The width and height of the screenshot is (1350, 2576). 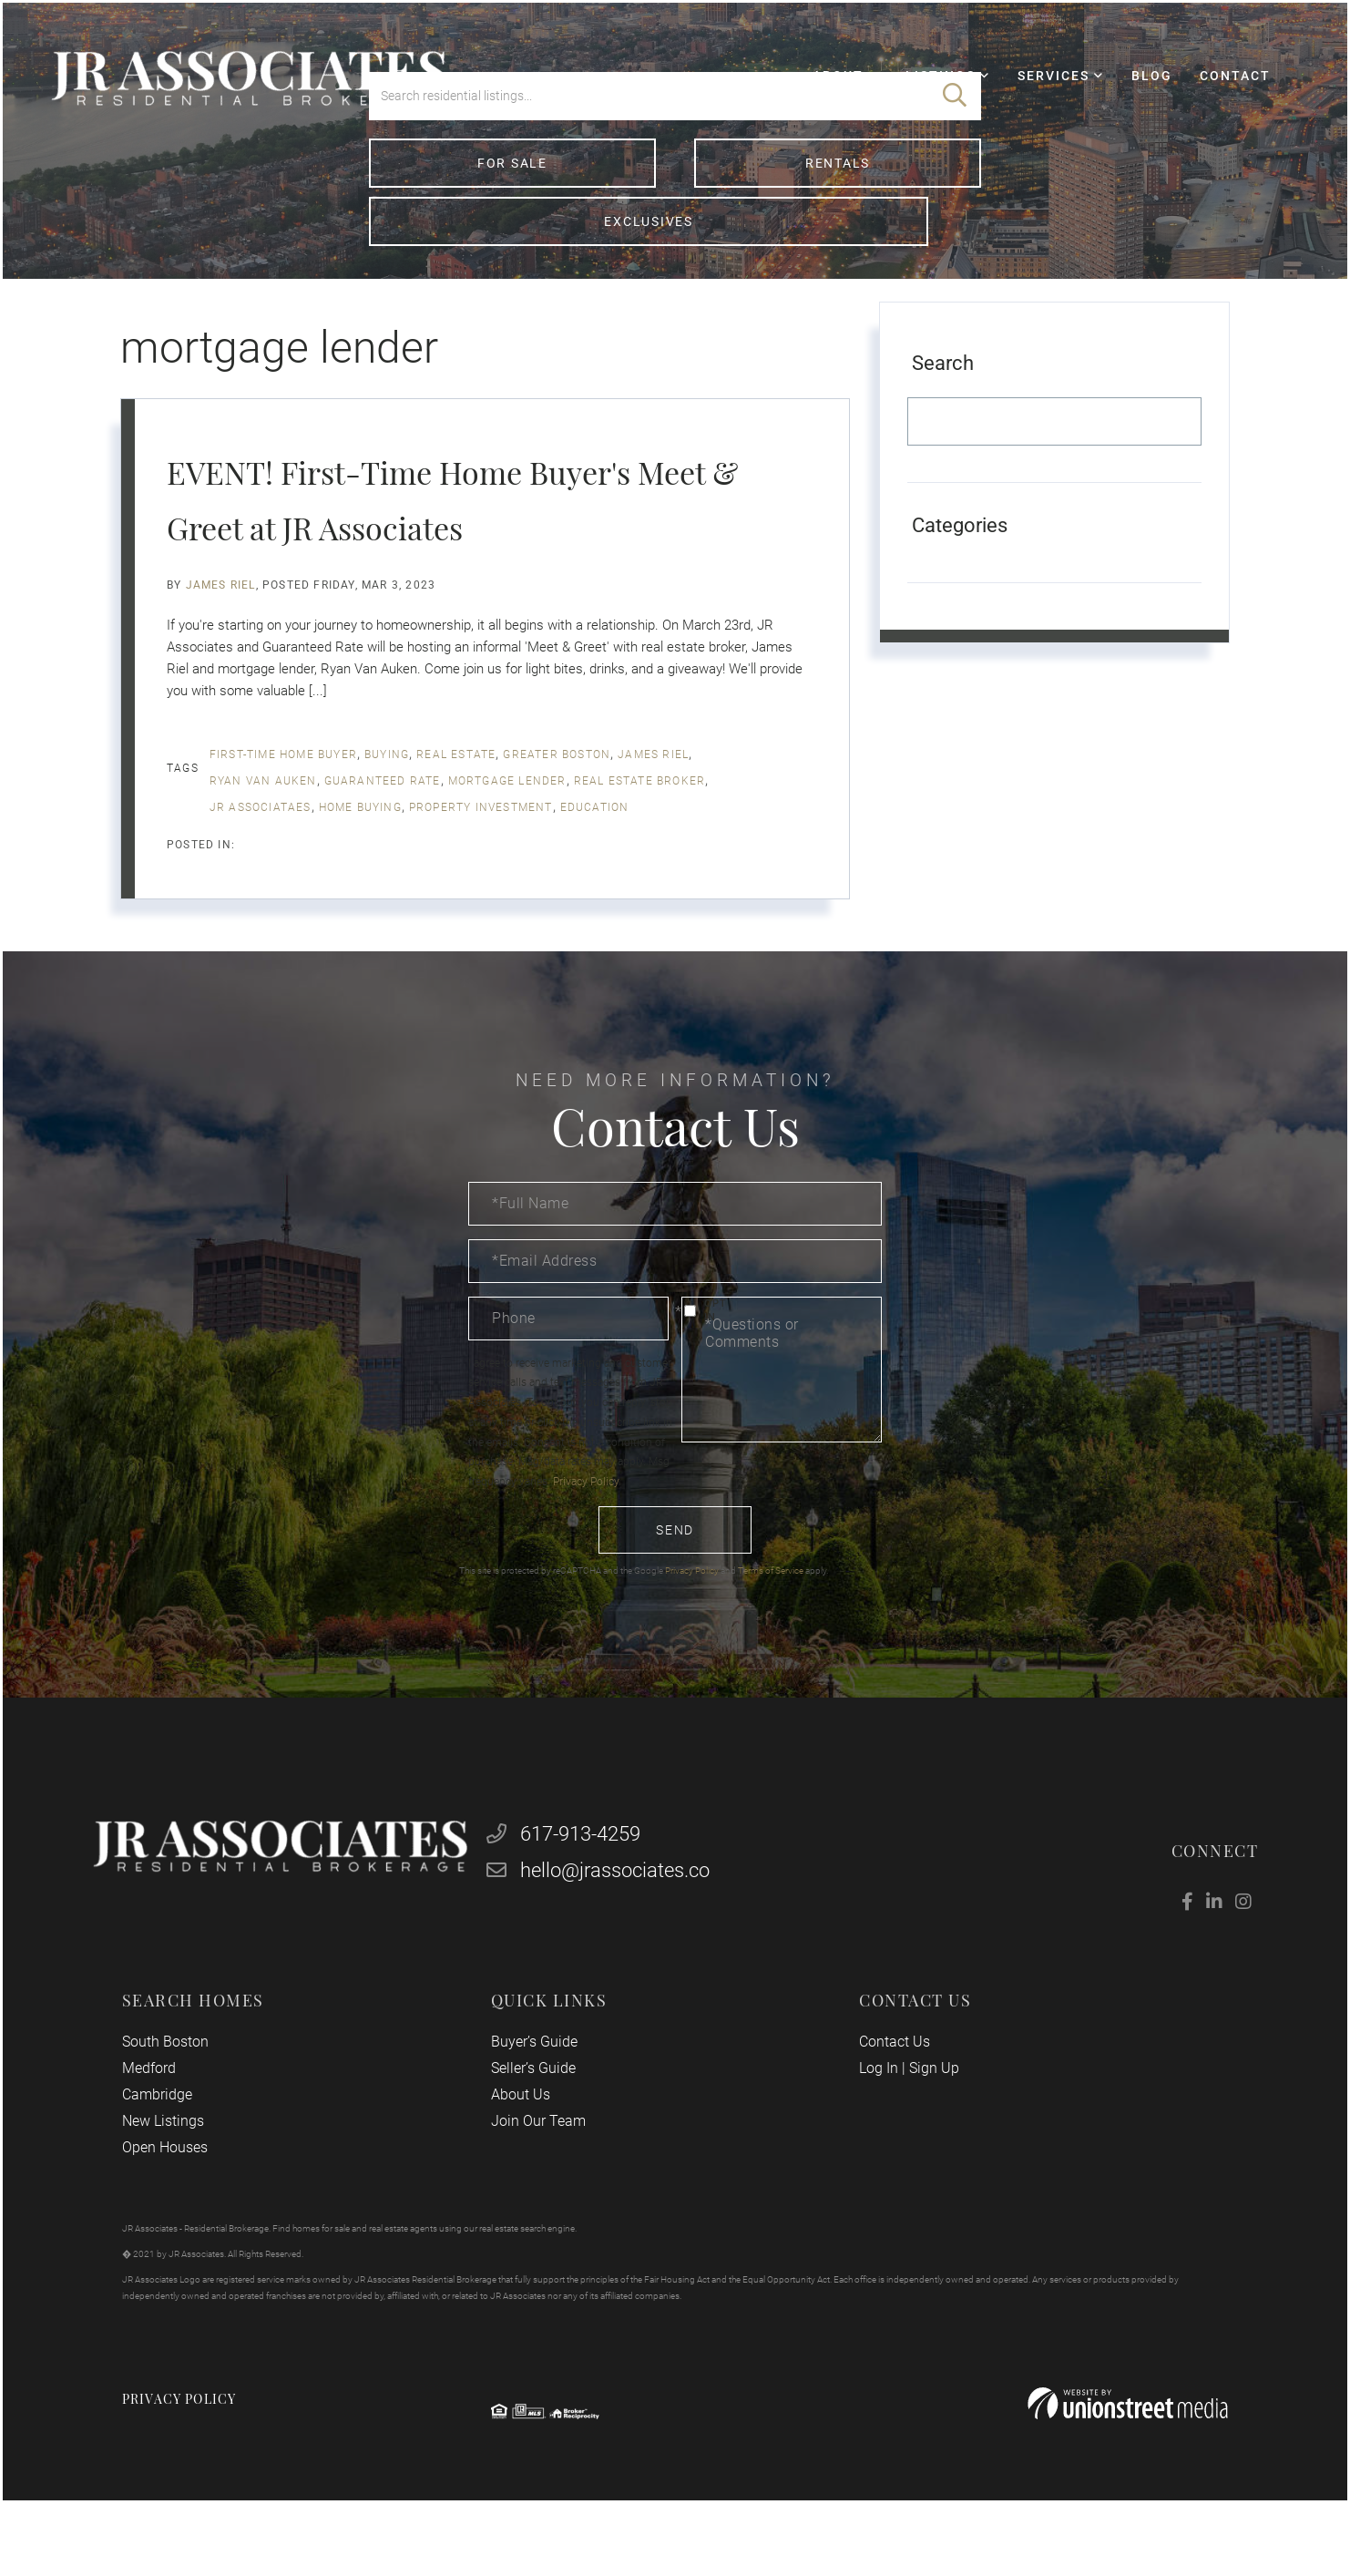 I want to click on Listings [menuitem], so click(x=920, y=96).